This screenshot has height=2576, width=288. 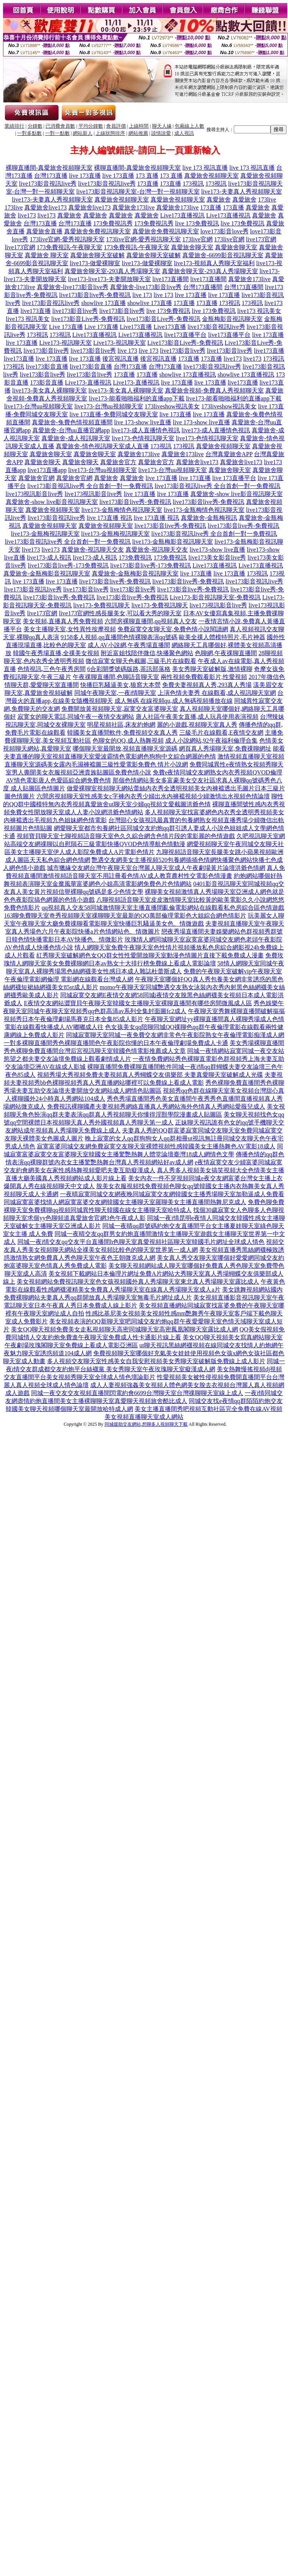 I want to click on 真愛旅舍-金瓶梅影音視訊聊天室, so click(x=46, y=573).